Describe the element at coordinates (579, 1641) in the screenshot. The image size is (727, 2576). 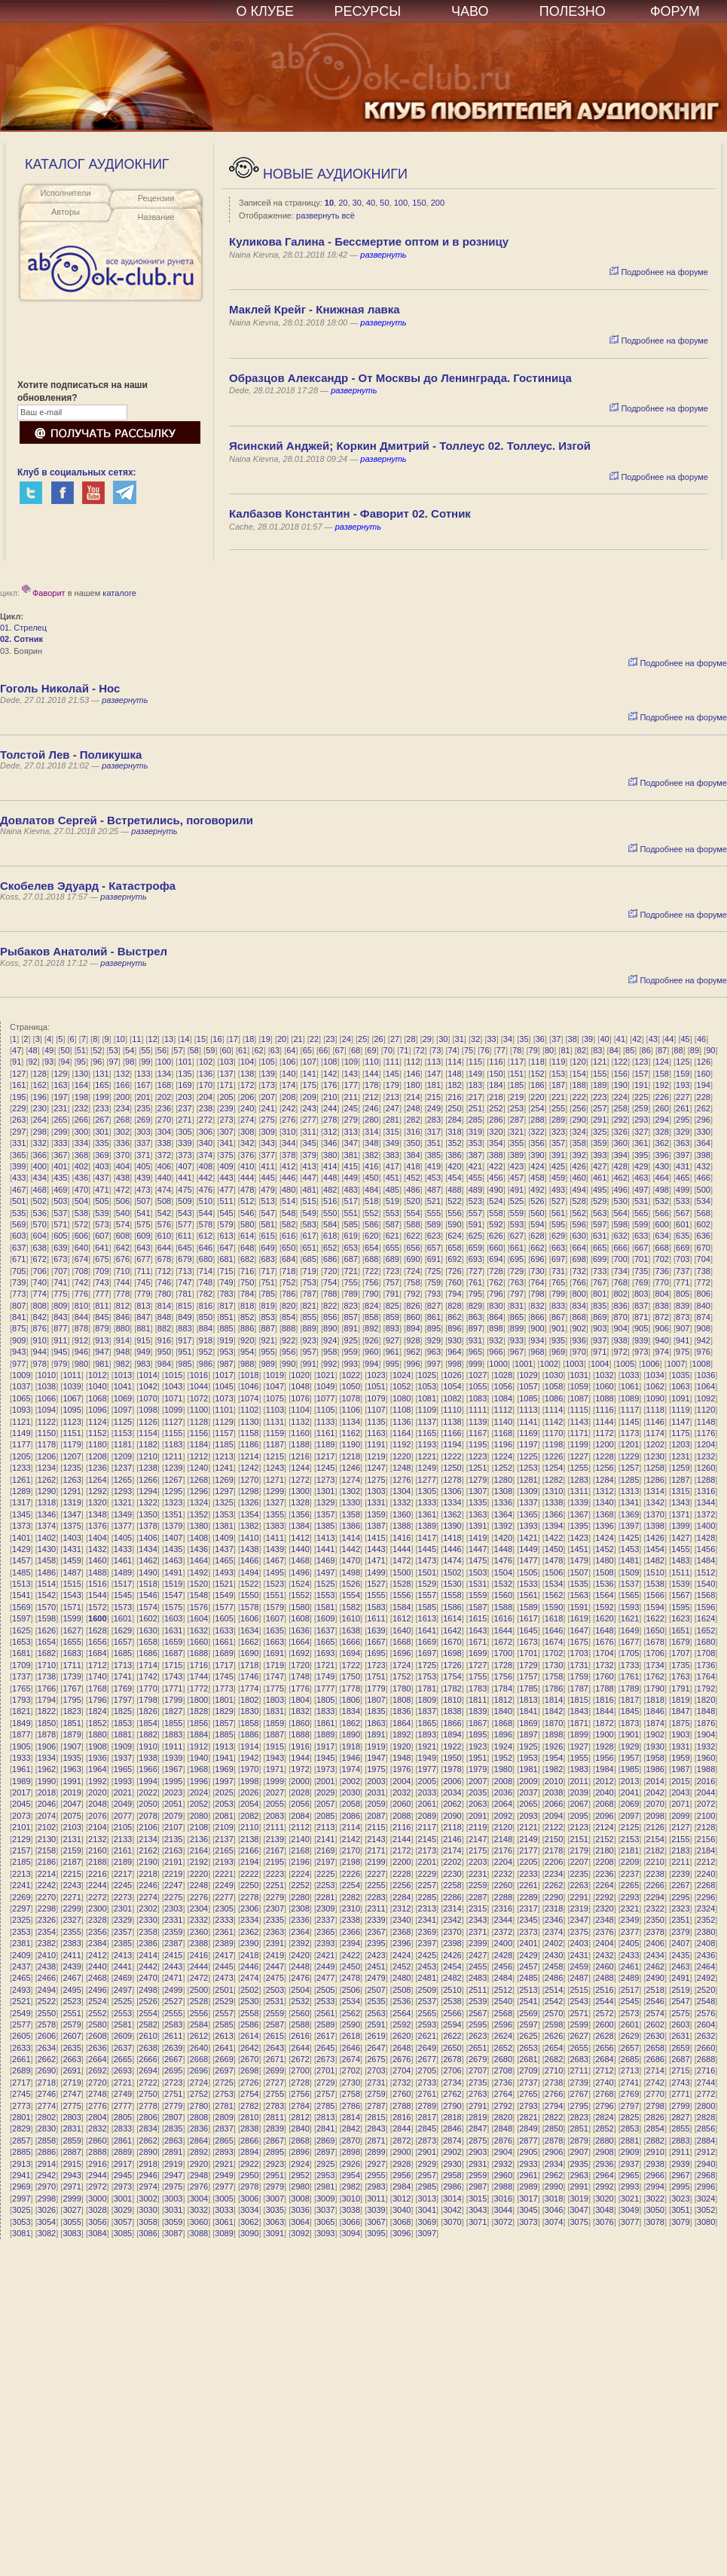
I see `1675` at that location.